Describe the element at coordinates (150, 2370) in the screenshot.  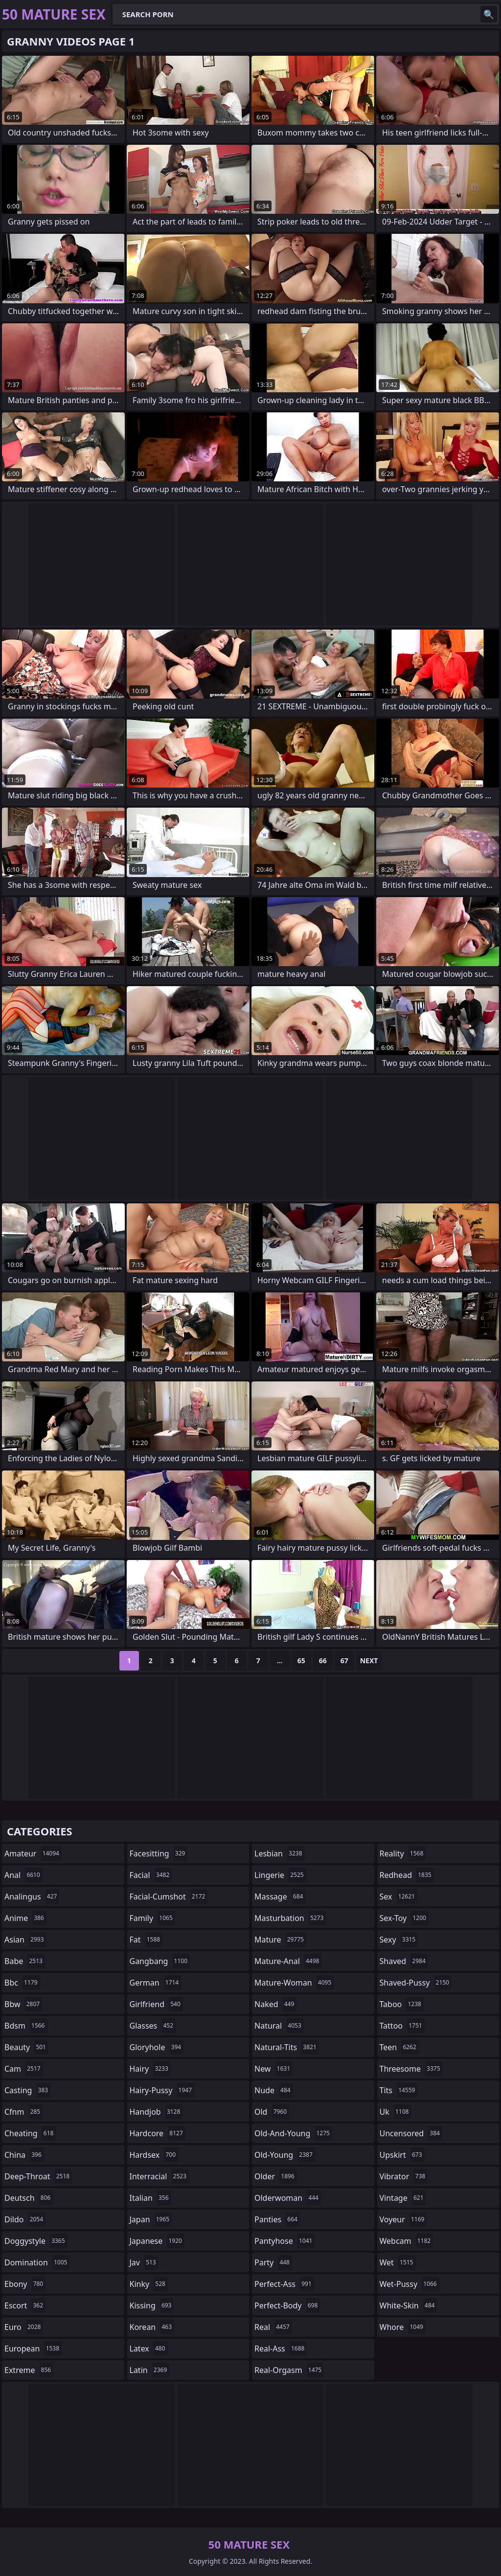
I see `latin` at that location.